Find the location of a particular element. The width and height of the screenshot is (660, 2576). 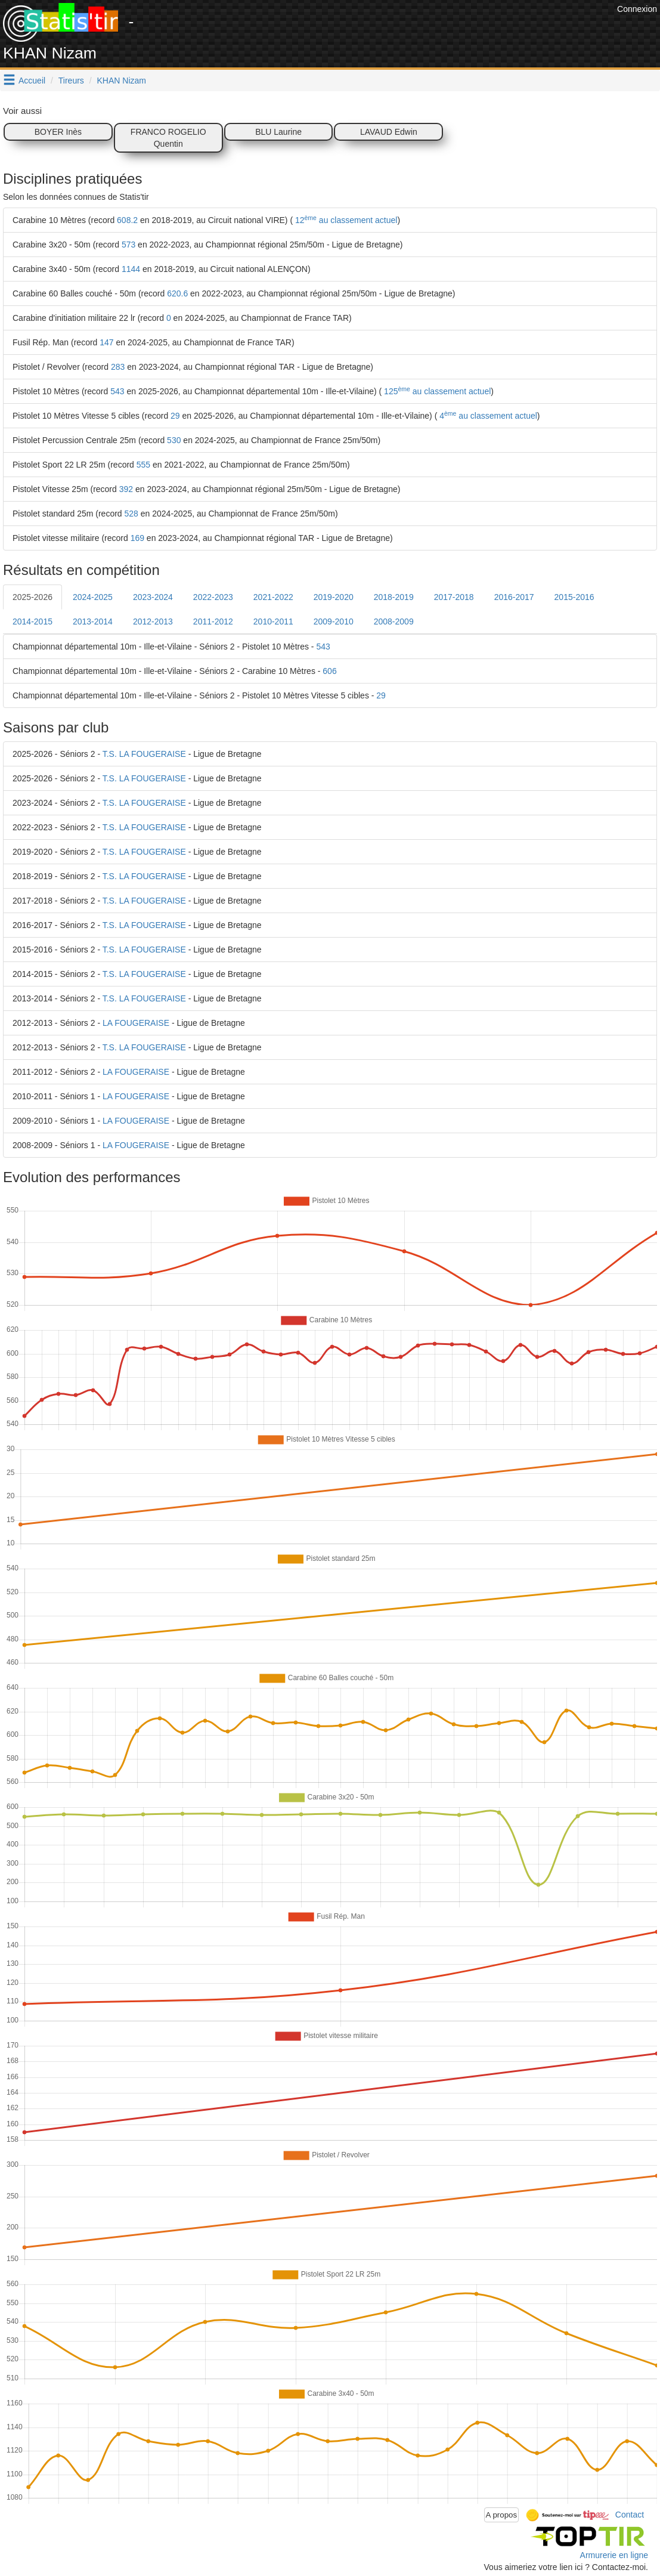

1144 is located at coordinates (131, 269).